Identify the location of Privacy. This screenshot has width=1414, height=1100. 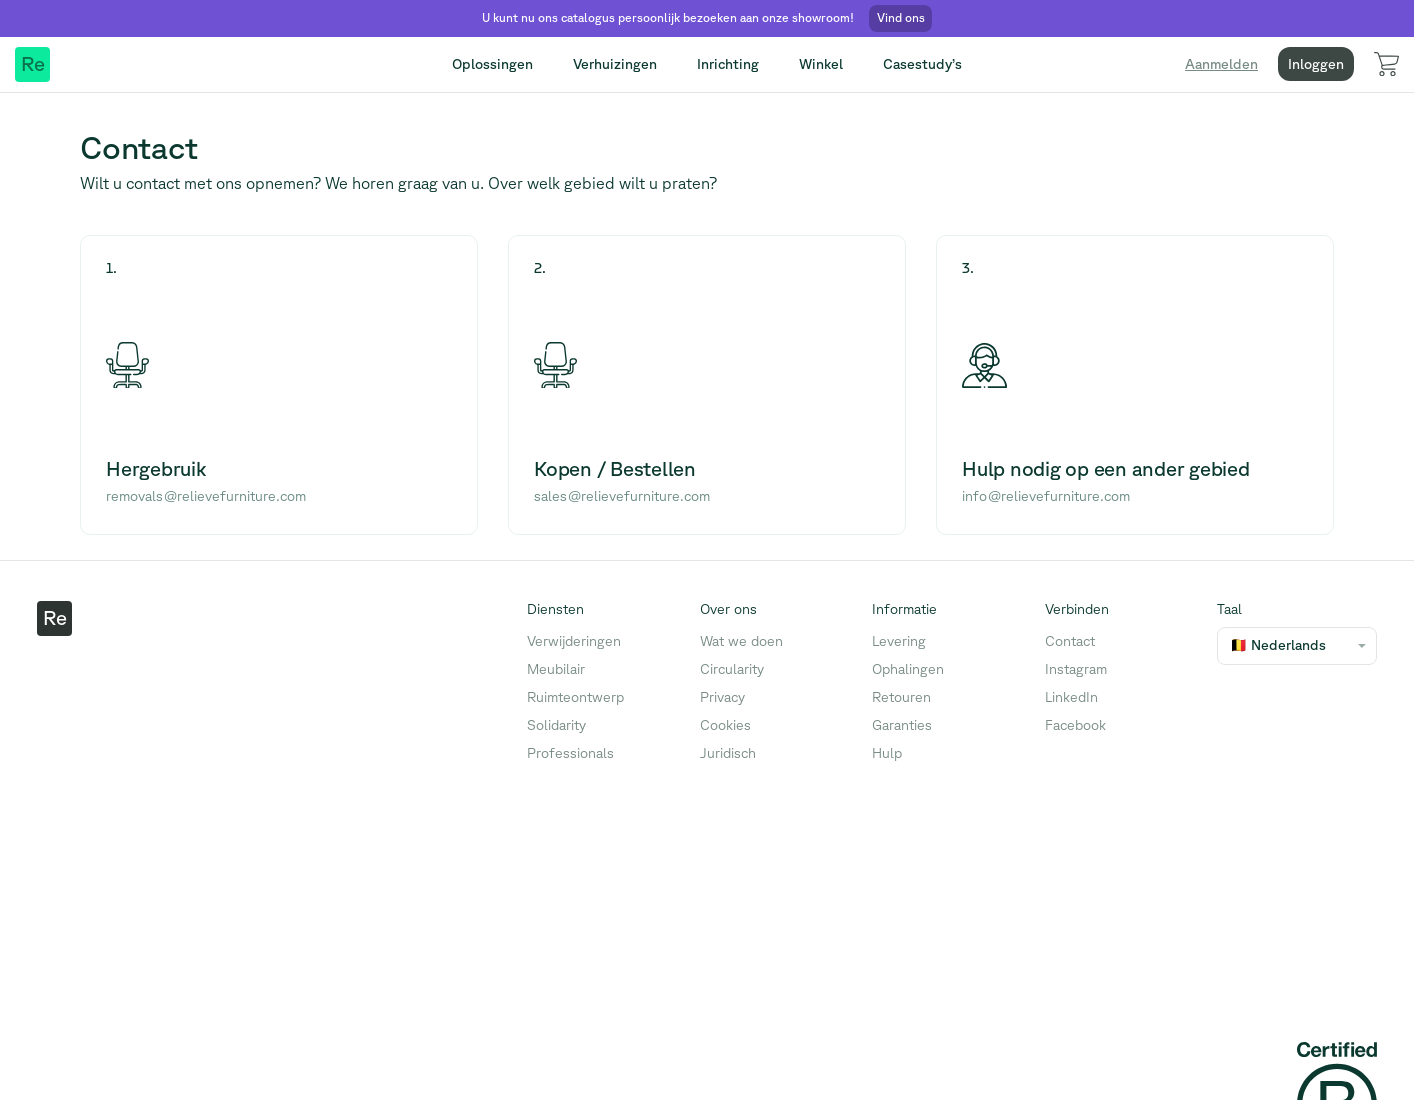
(722, 697).